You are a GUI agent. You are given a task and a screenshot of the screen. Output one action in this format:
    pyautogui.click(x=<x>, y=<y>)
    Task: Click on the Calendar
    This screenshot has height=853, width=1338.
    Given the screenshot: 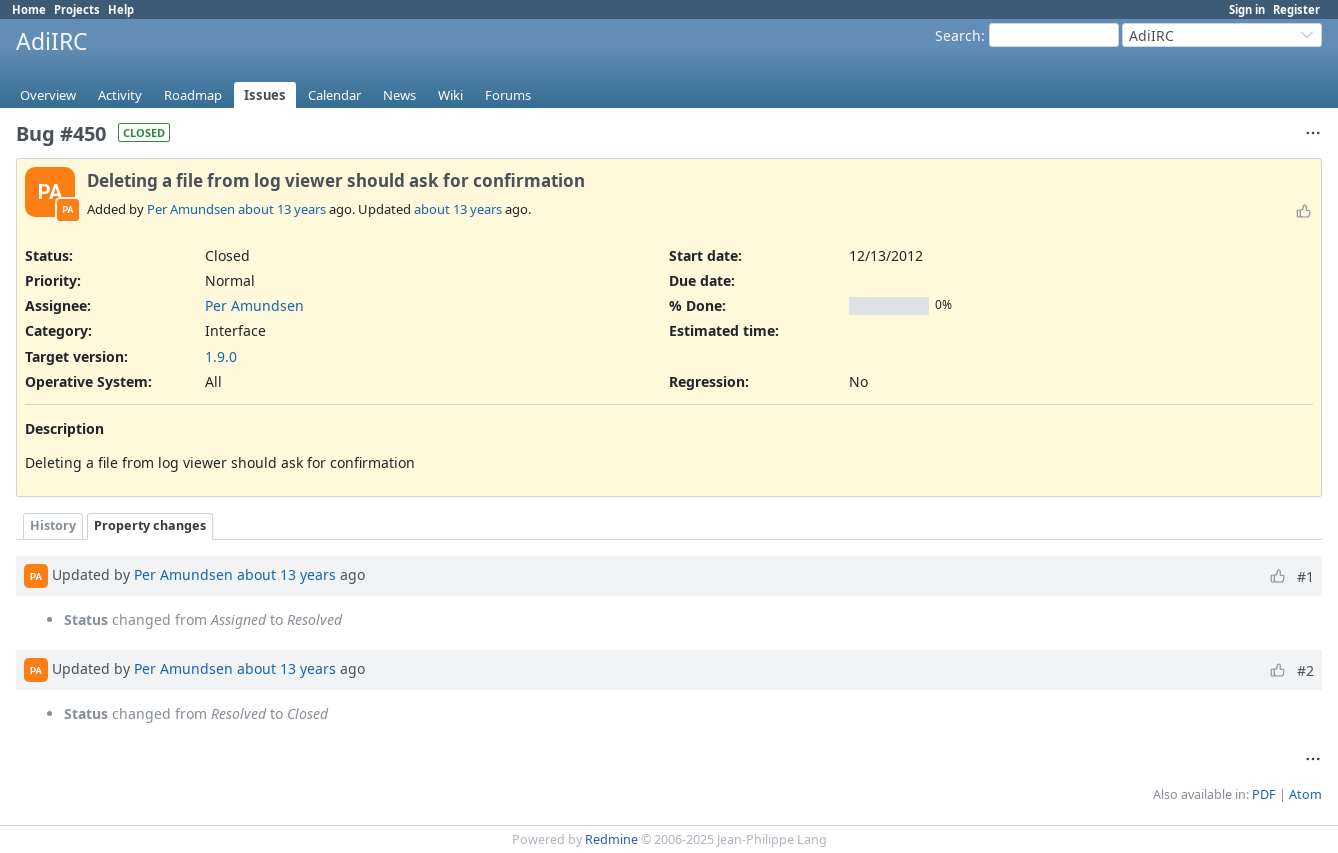 What is the action you would take?
    pyautogui.click(x=334, y=95)
    